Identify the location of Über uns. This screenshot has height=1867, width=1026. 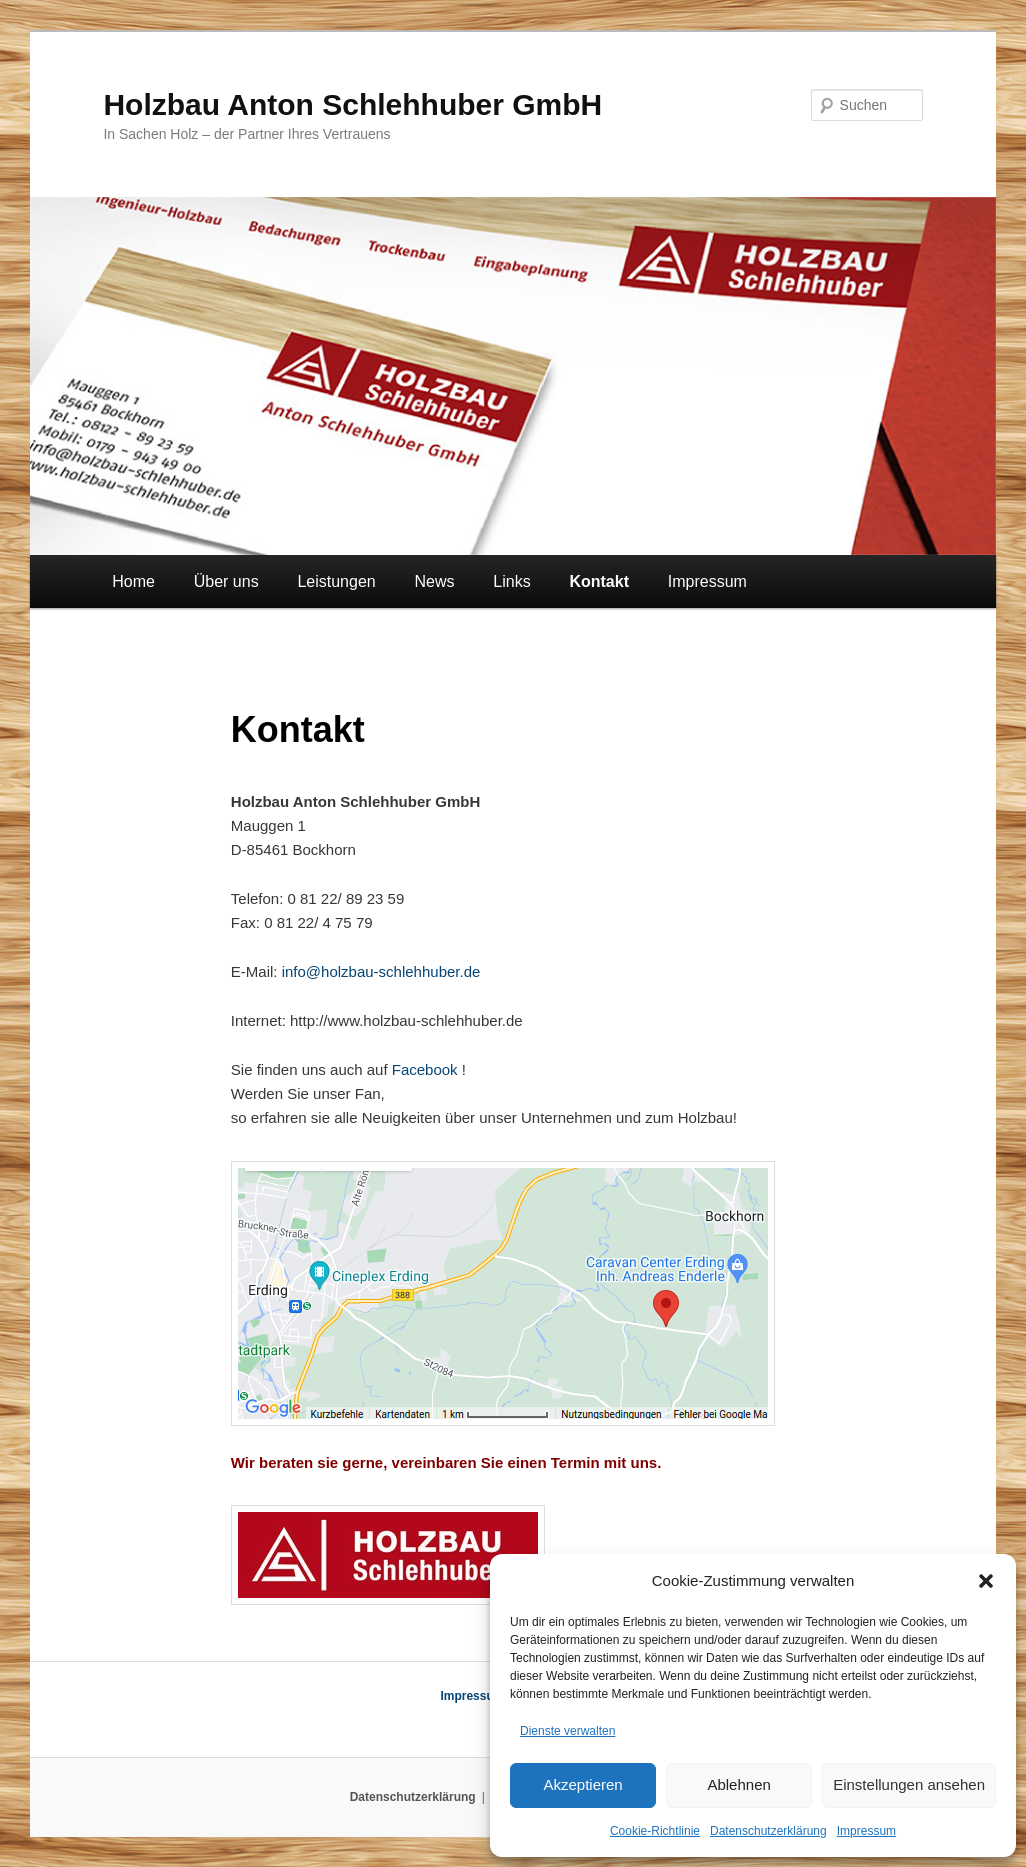
(226, 581).